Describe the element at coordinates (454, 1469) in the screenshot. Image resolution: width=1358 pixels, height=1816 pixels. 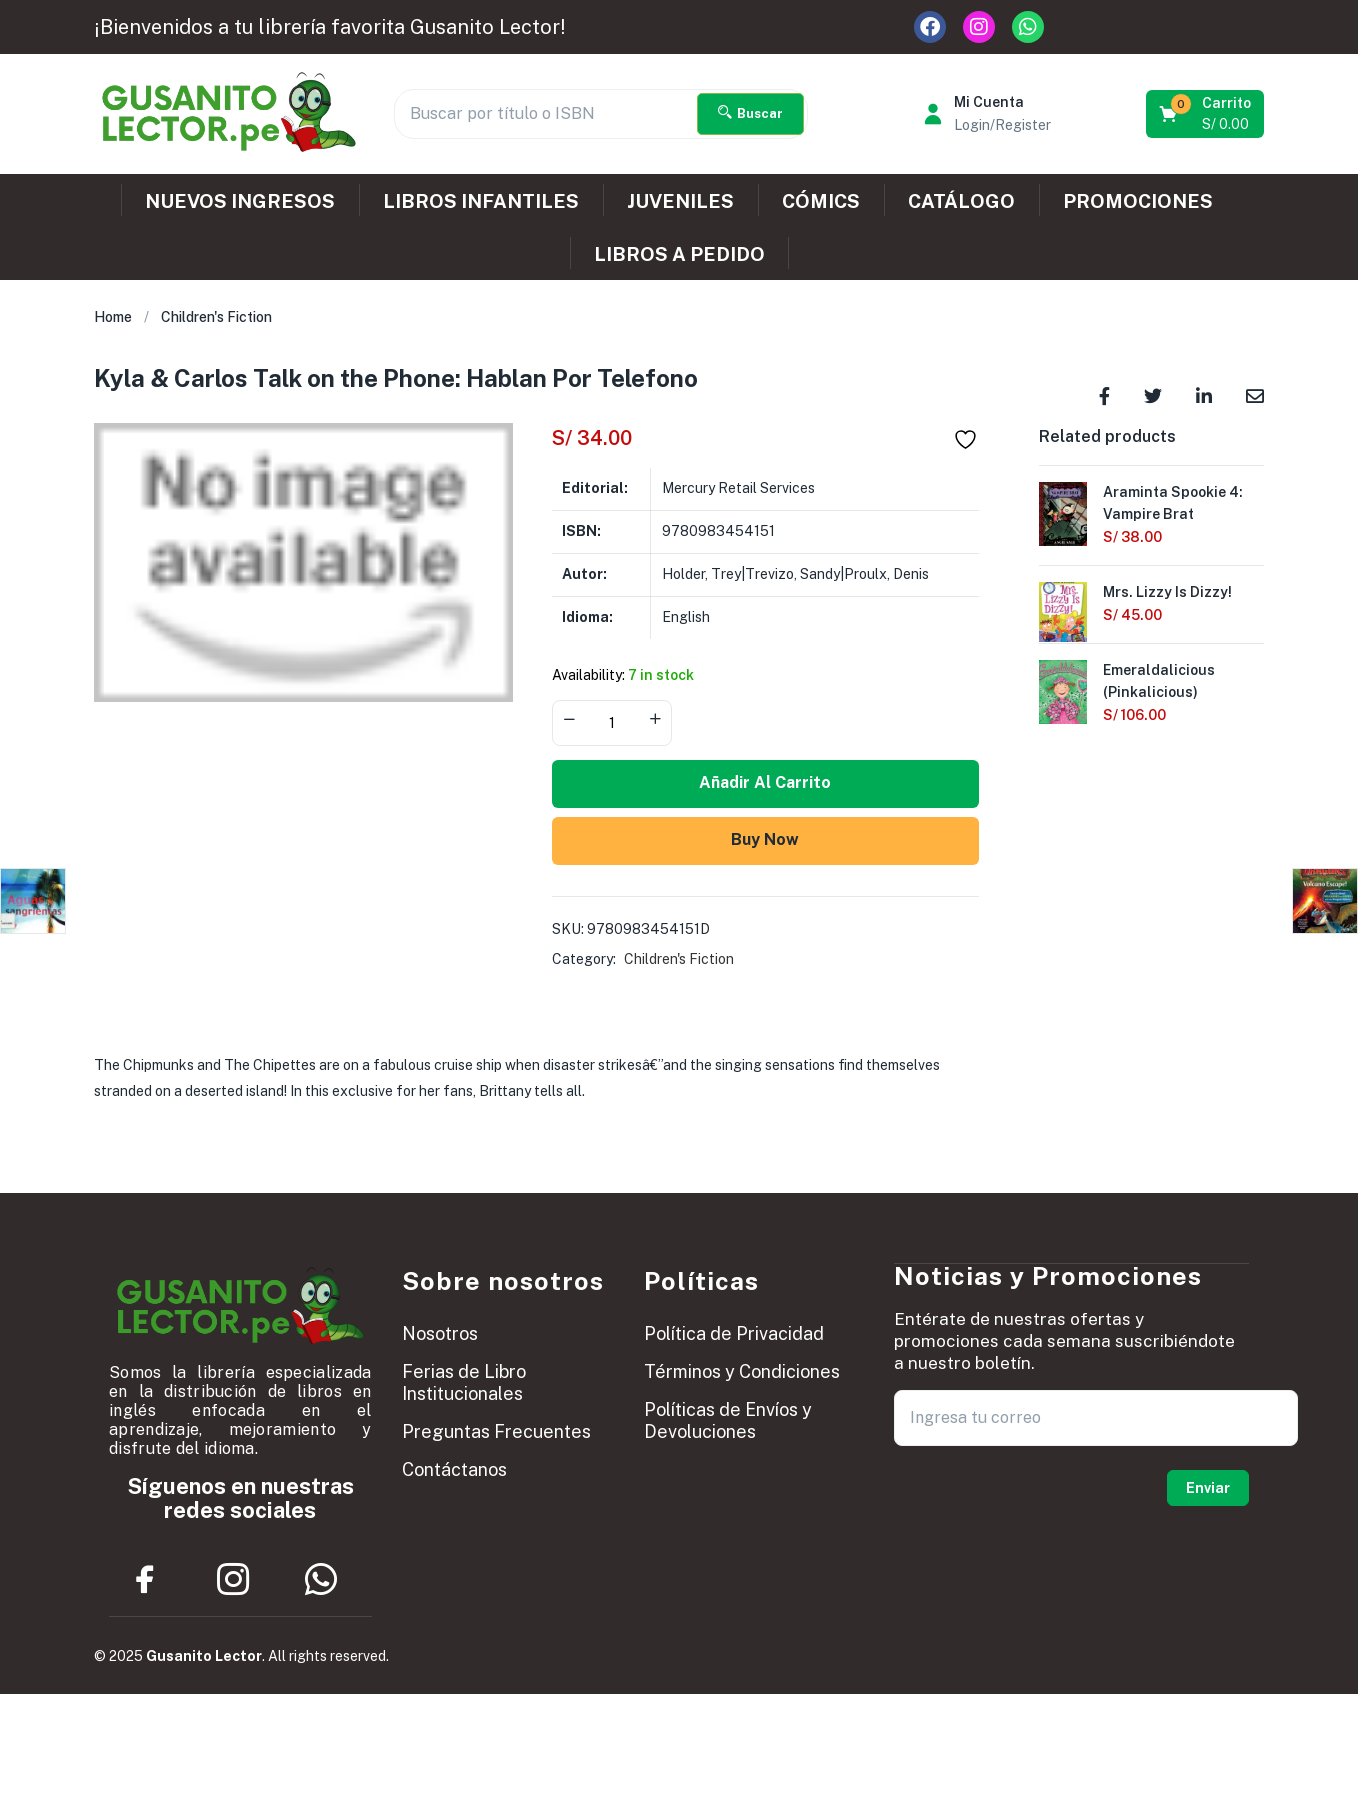
I see `Contáctanos` at that location.